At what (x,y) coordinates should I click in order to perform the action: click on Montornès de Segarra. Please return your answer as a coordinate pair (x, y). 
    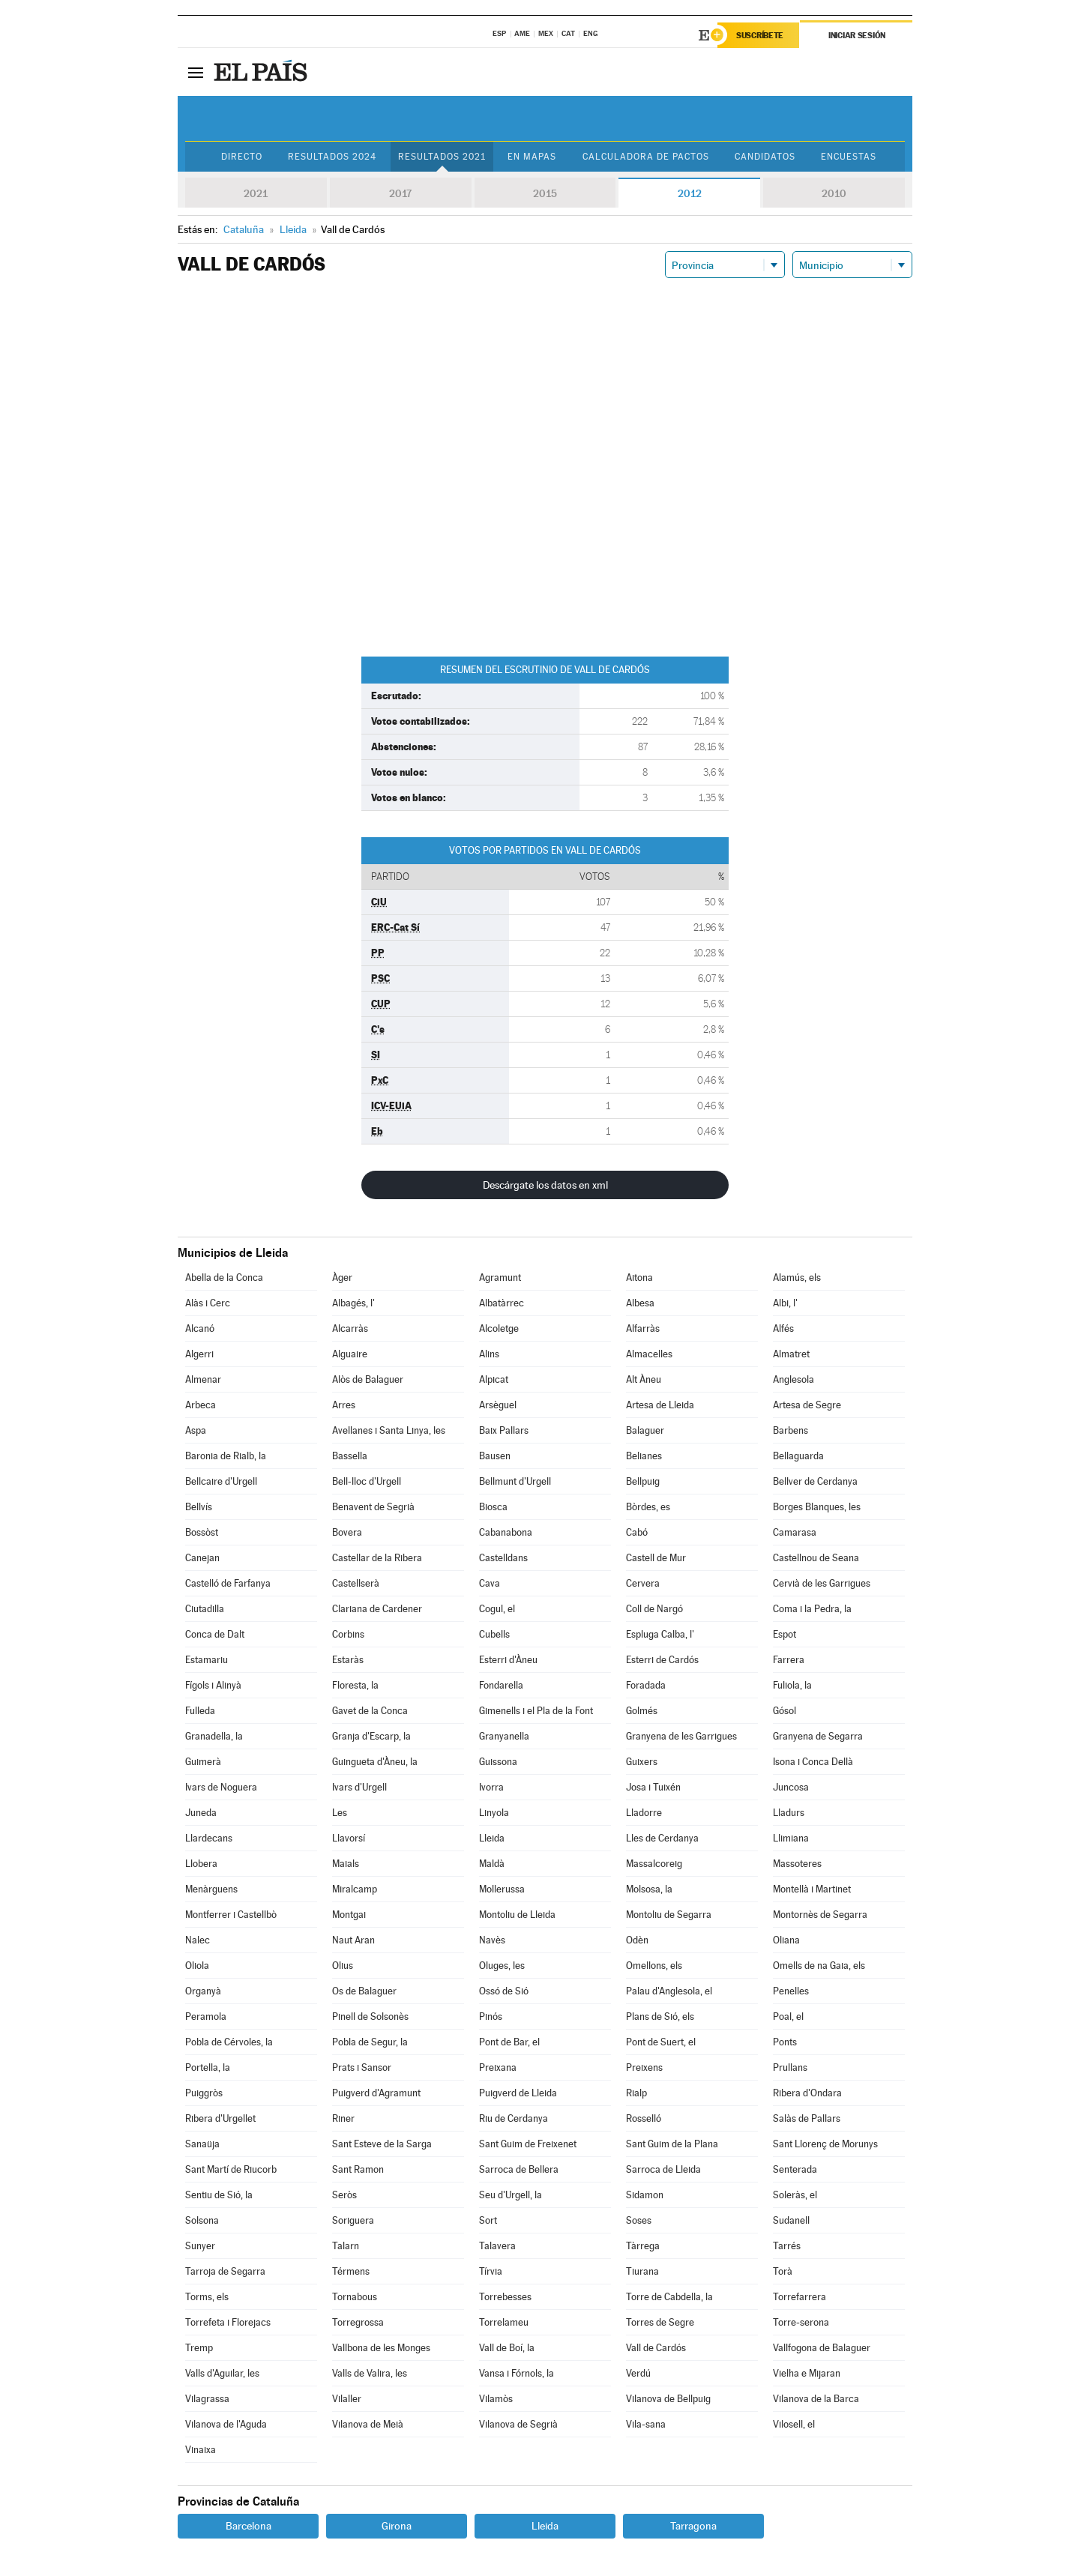
    Looking at the image, I should click on (820, 1914).